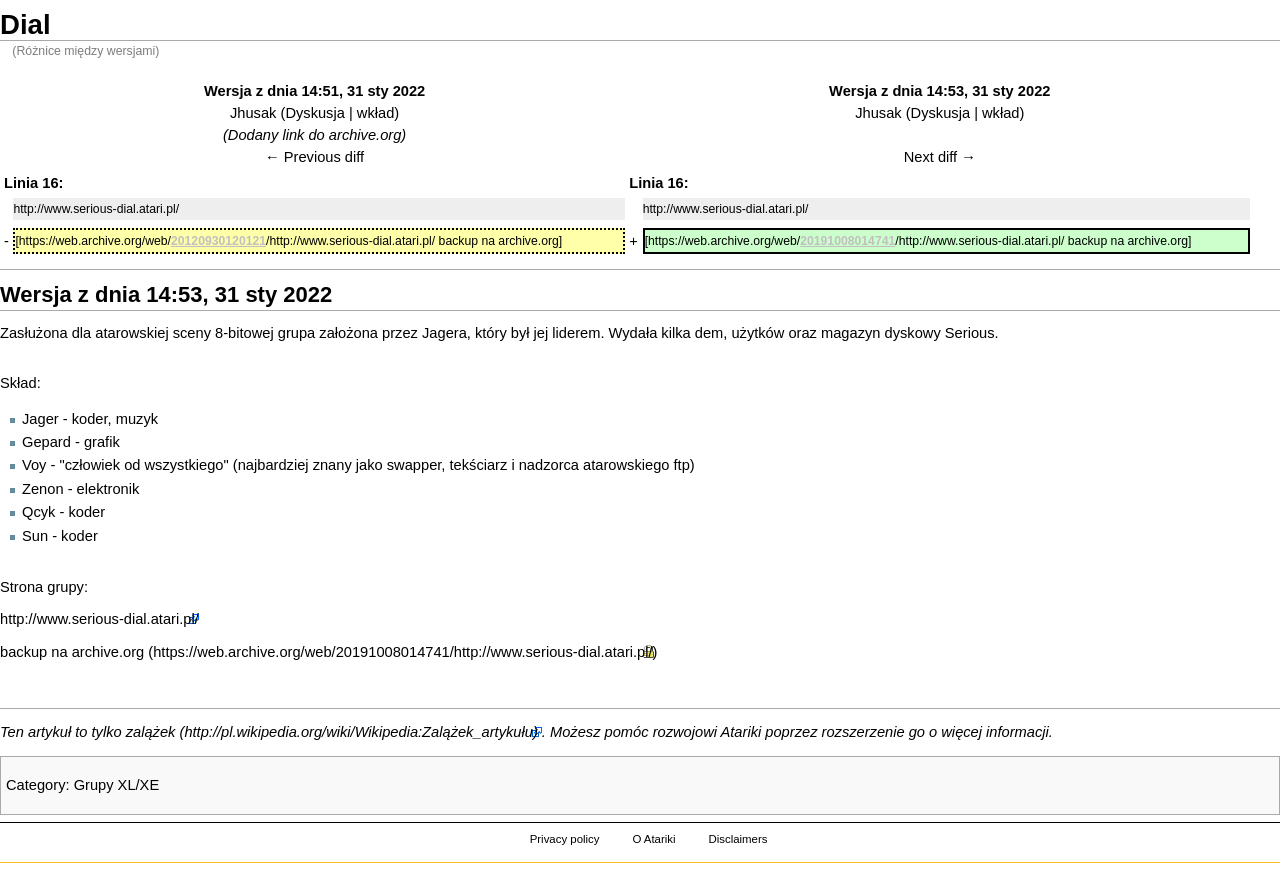 The width and height of the screenshot is (1280, 874). What do you see at coordinates (46, 442) in the screenshot?
I see `Gepard` at bounding box center [46, 442].